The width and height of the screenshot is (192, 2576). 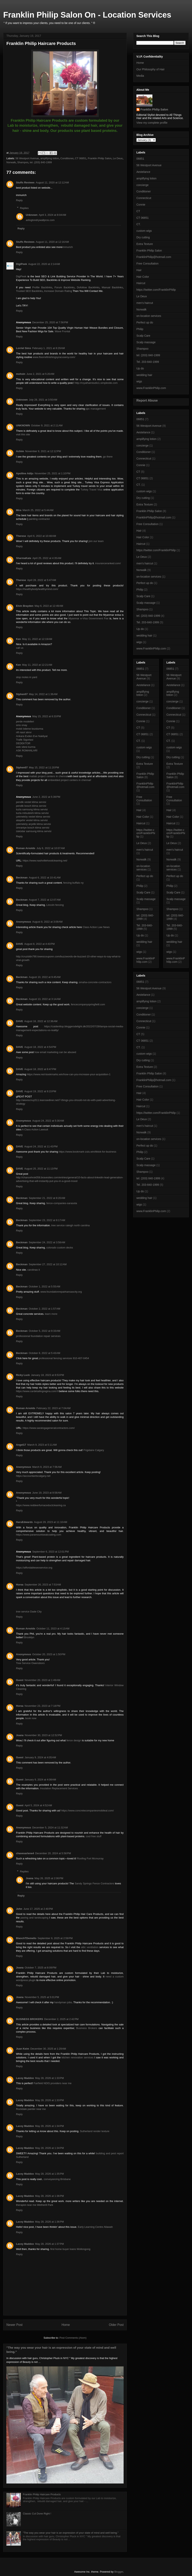 What do you see at coordinates (38, 1908) in the screenshot?
I see `June 17, 2025 at 2:40 PM` at bounding box center [38, 1908].